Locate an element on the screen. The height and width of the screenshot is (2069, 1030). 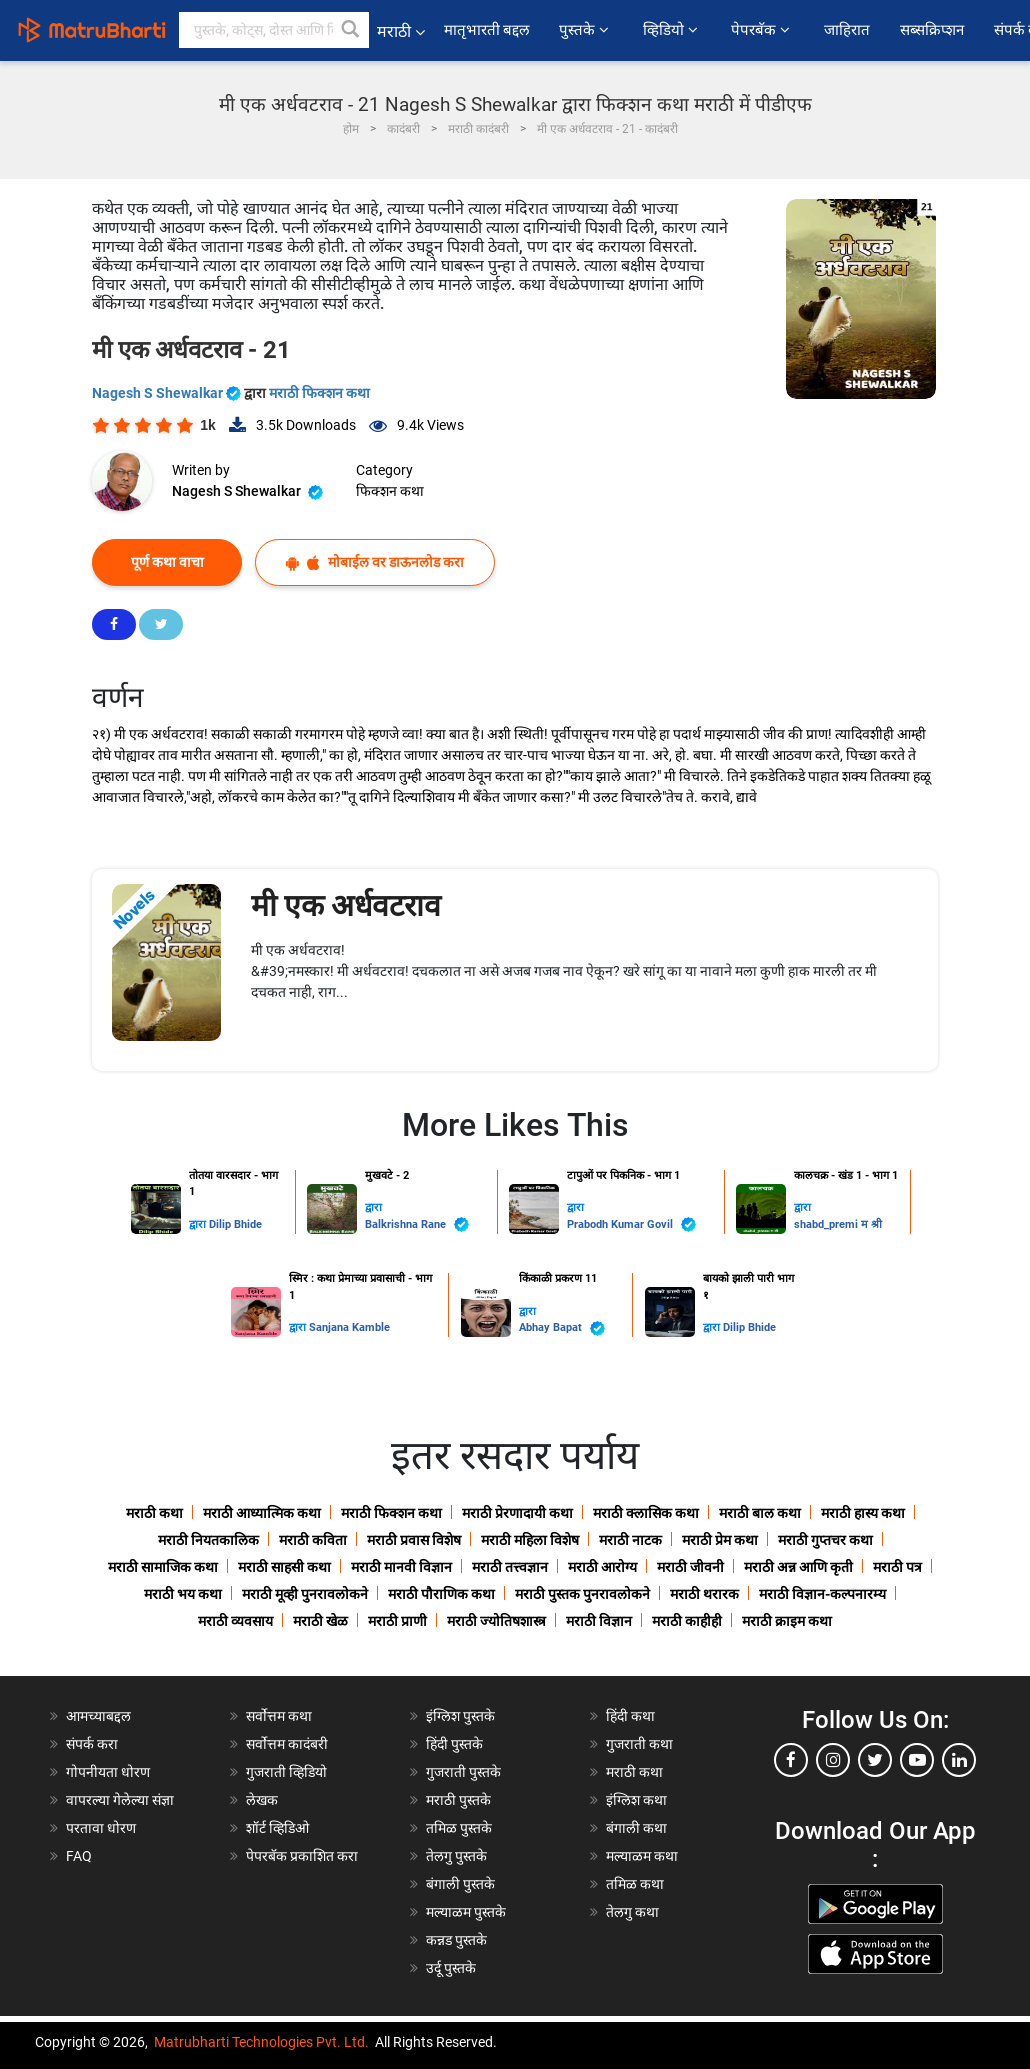
मराठी प्रेम कथा is located at coordinates (720, 1540).